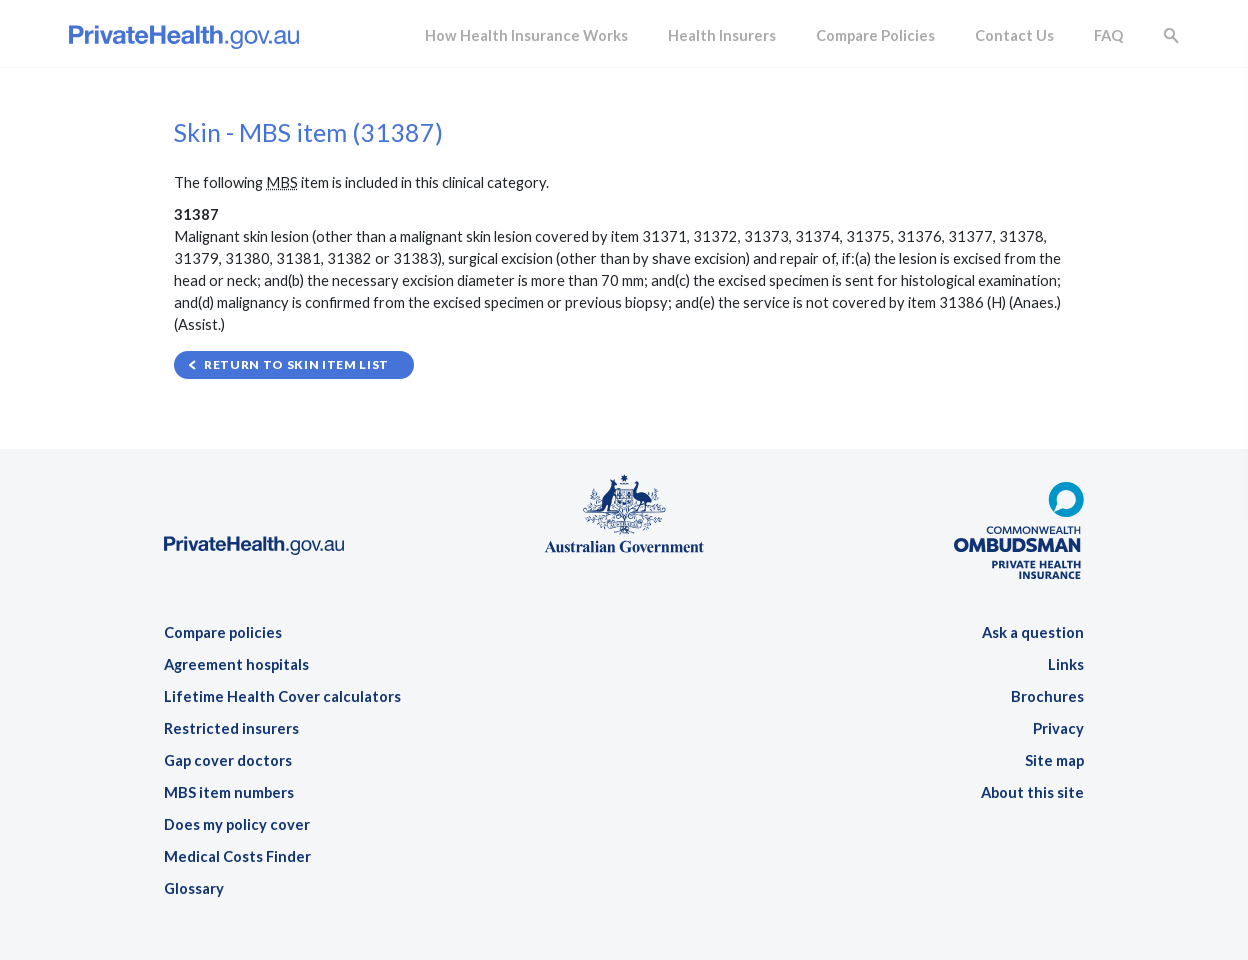  I want to click on Restricted insurers, so click(231, 728).